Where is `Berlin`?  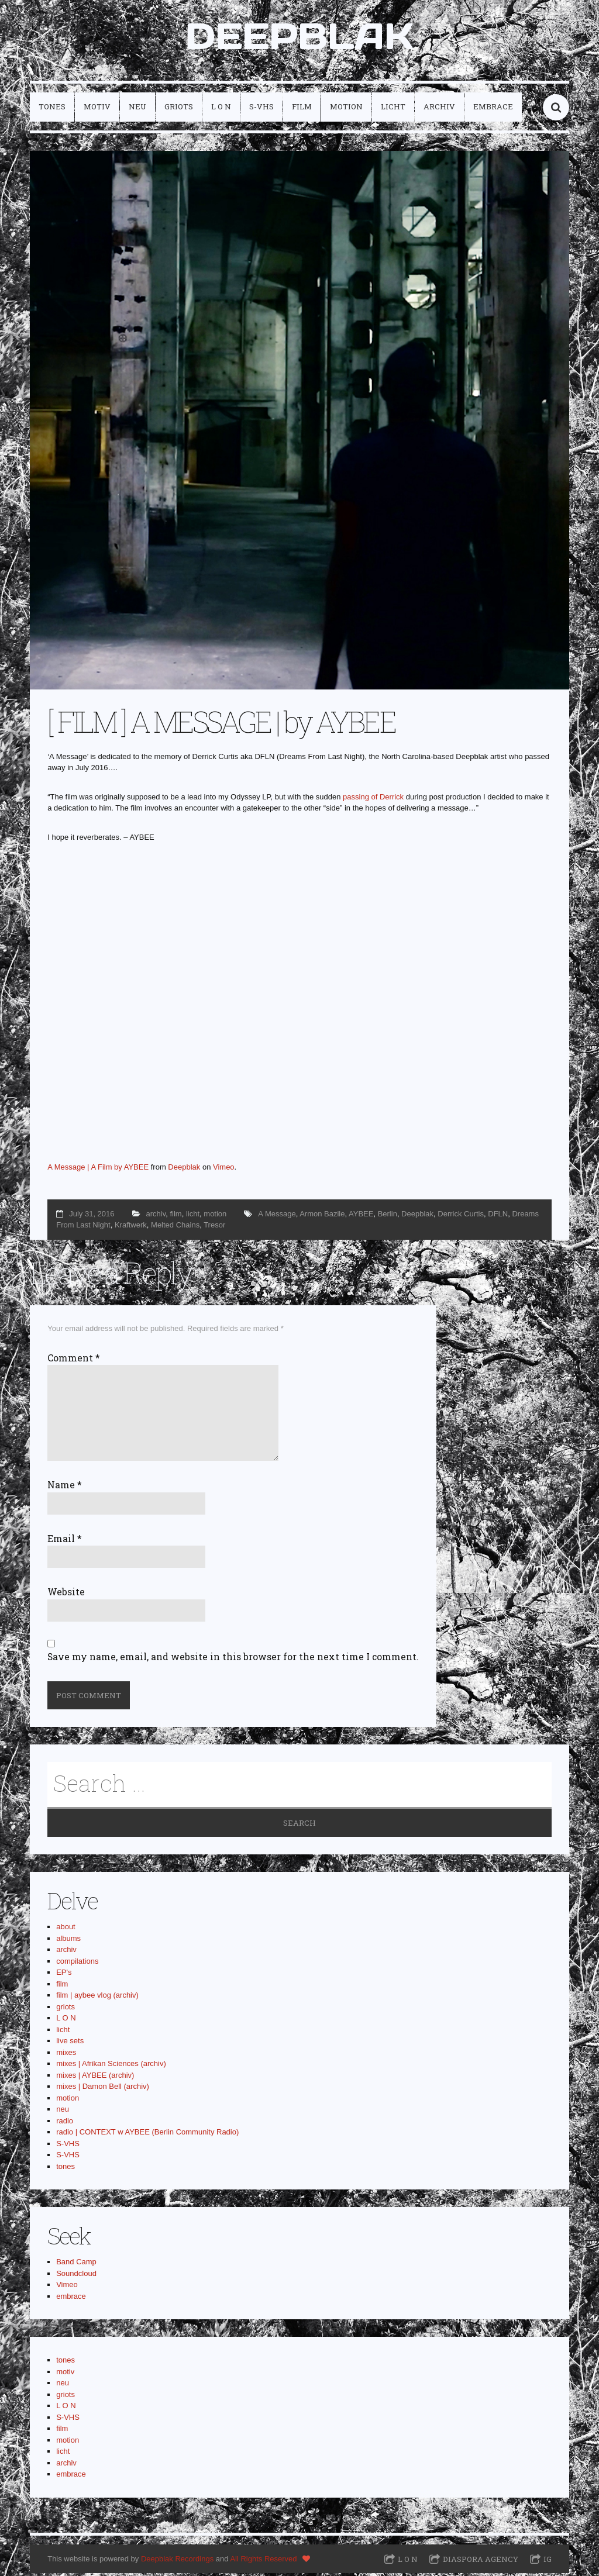
Berlin is located at coordinates (387, 1216).